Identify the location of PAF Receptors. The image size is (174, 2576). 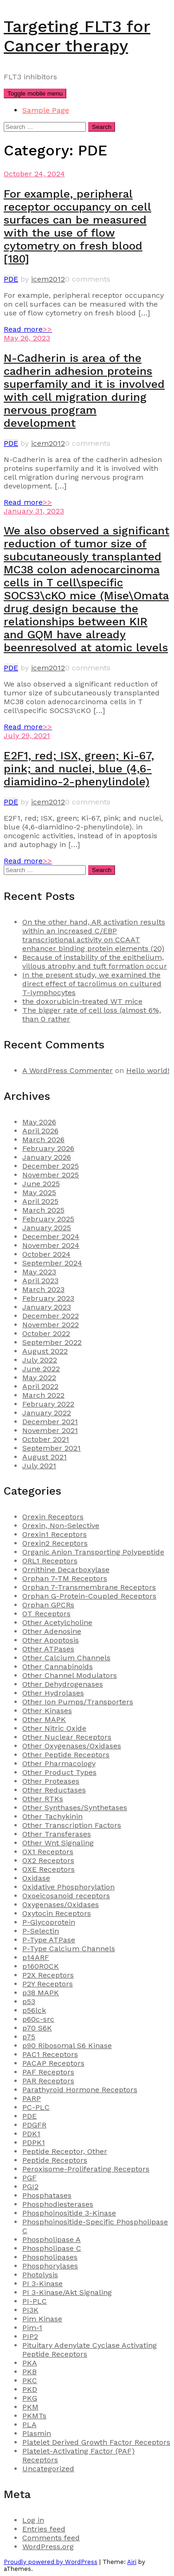
(48, 2072).